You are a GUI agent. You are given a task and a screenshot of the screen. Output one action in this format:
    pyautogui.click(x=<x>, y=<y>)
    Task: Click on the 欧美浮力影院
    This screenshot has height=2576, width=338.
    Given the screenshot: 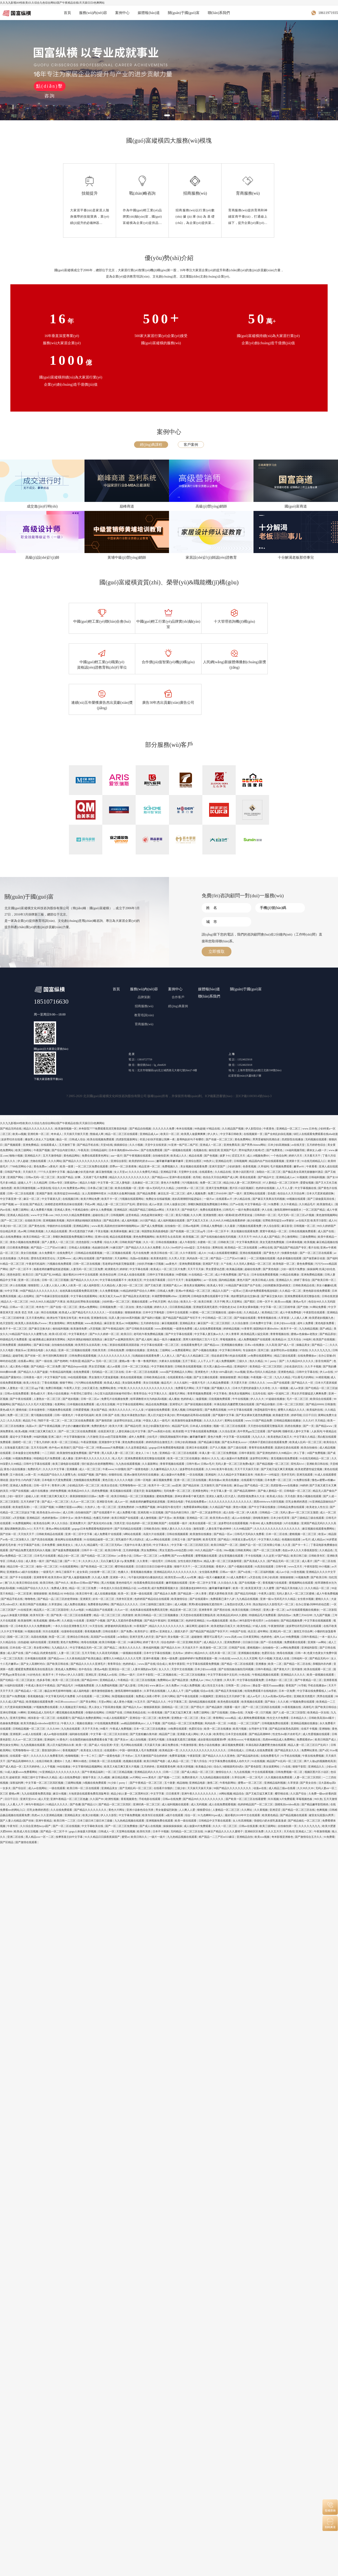 What is the action you would take?
    pyautogui.click(x=319, y=1220)
    